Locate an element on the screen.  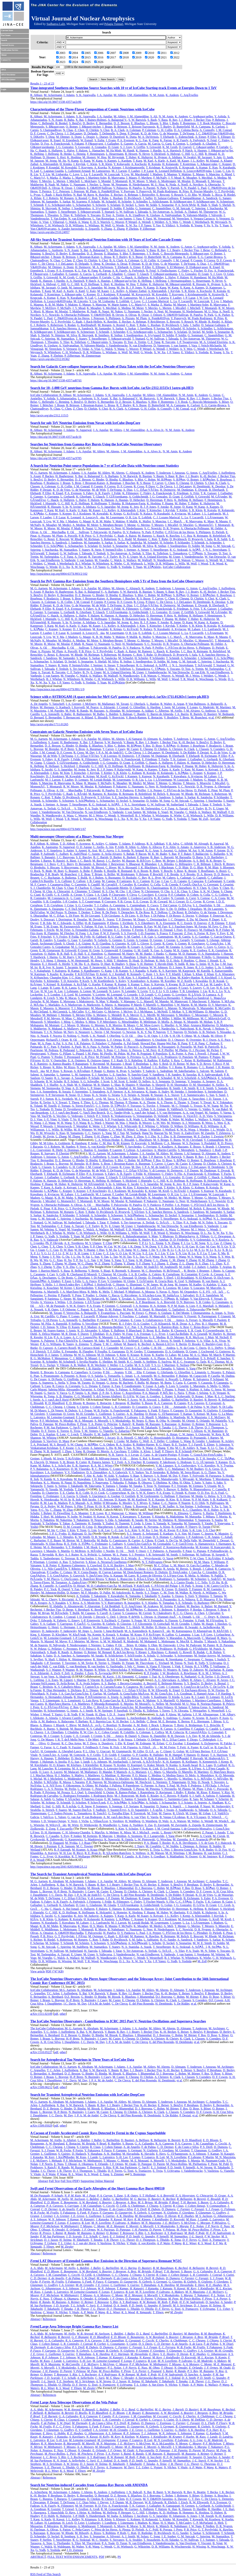
M. Vehring is located at coordinates (150, 812).